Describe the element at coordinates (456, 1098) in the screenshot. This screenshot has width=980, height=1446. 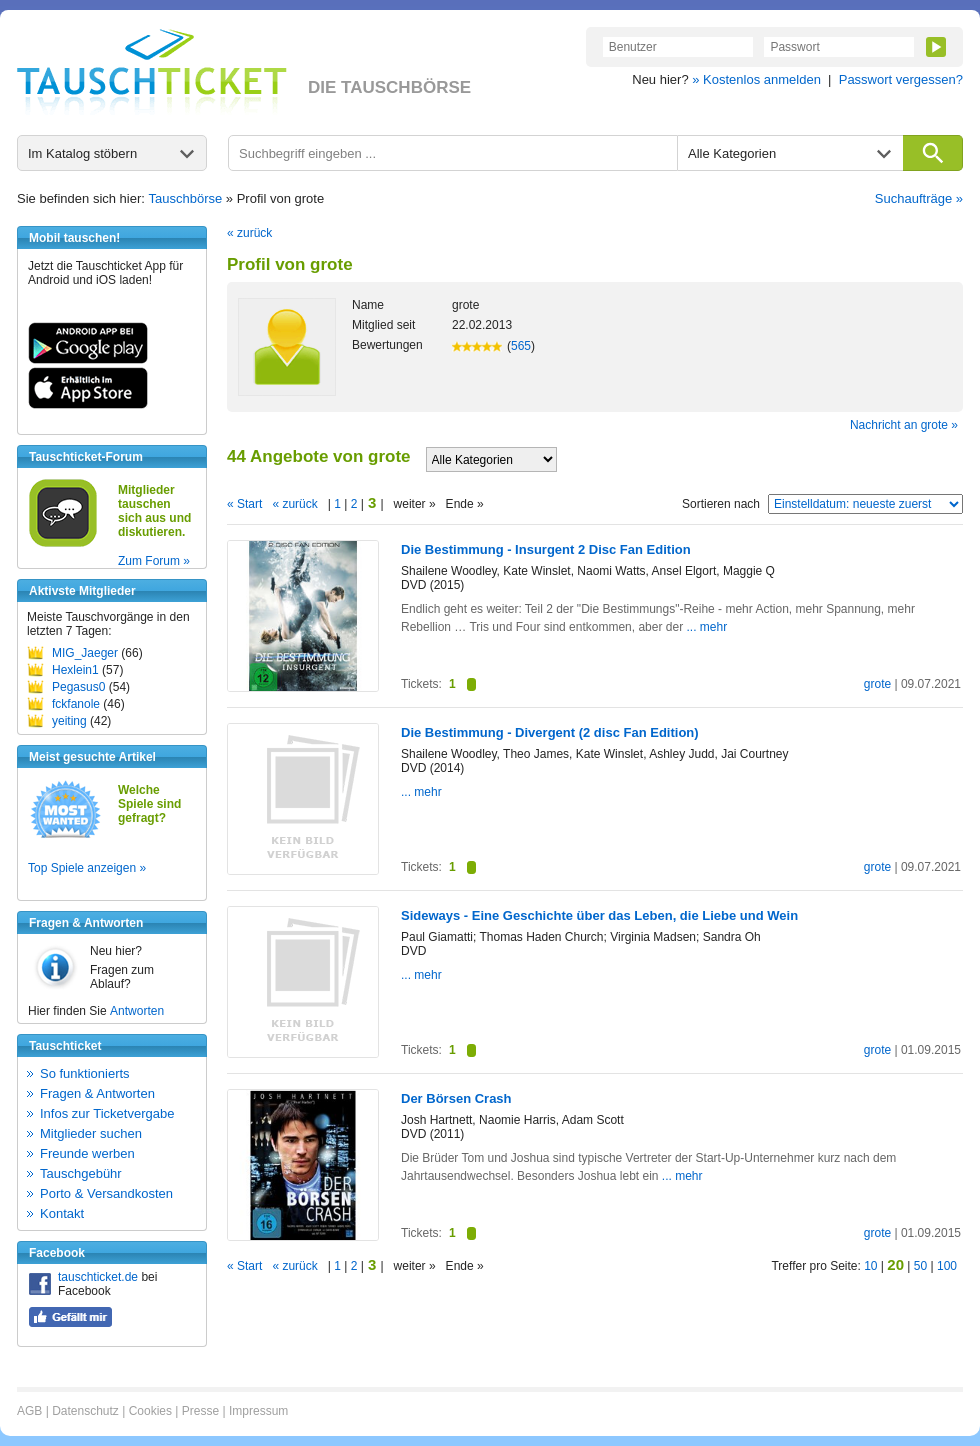
I see `Der Börsen Crash` at that location.